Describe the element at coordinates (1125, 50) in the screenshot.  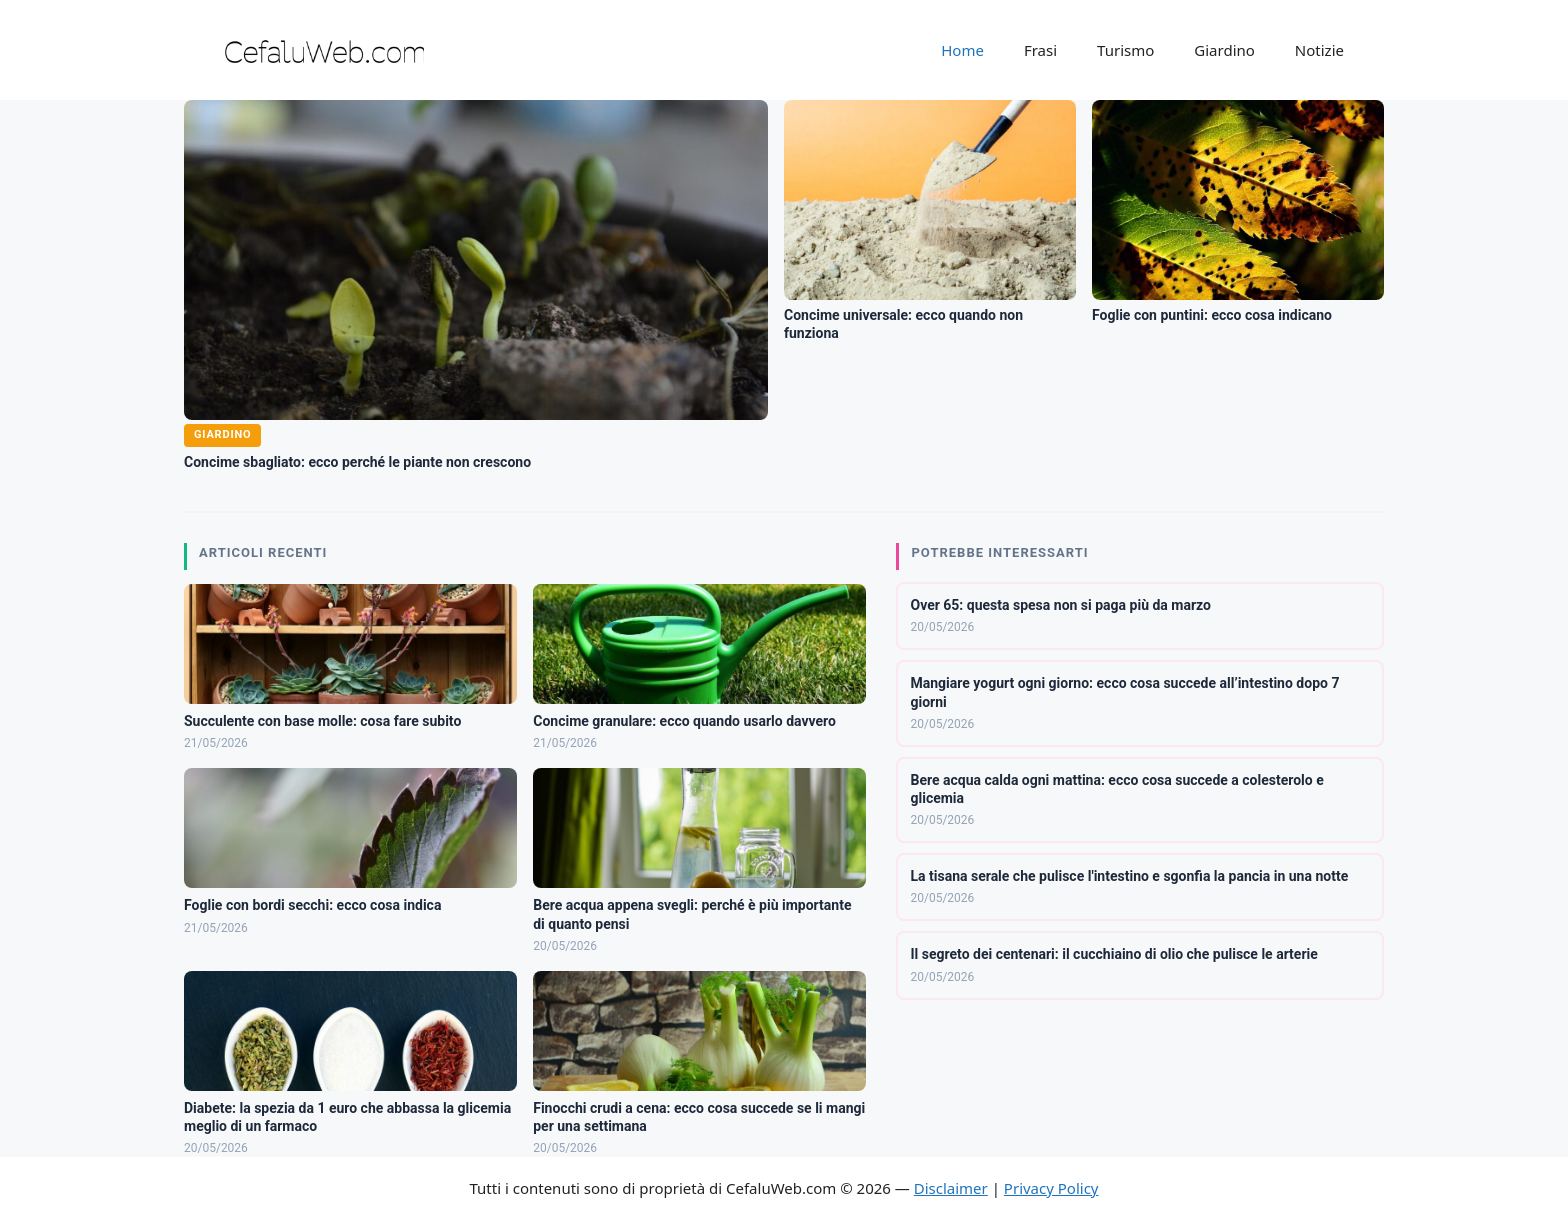
I see `Turismo` at that location.